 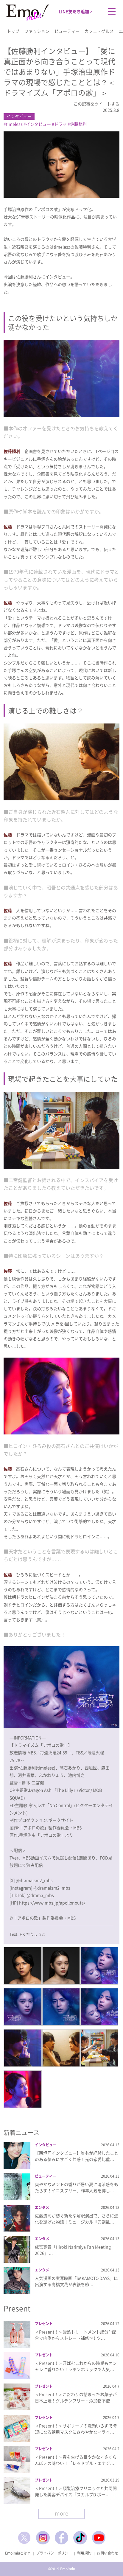 What do you see at coordinates (75, 2335) in the screenshot?
I see `＜Present！＞酸熱トリートメント成分*¹配合で内側からストレート補修*²！ツ…` at bounding box center [75, 2335].